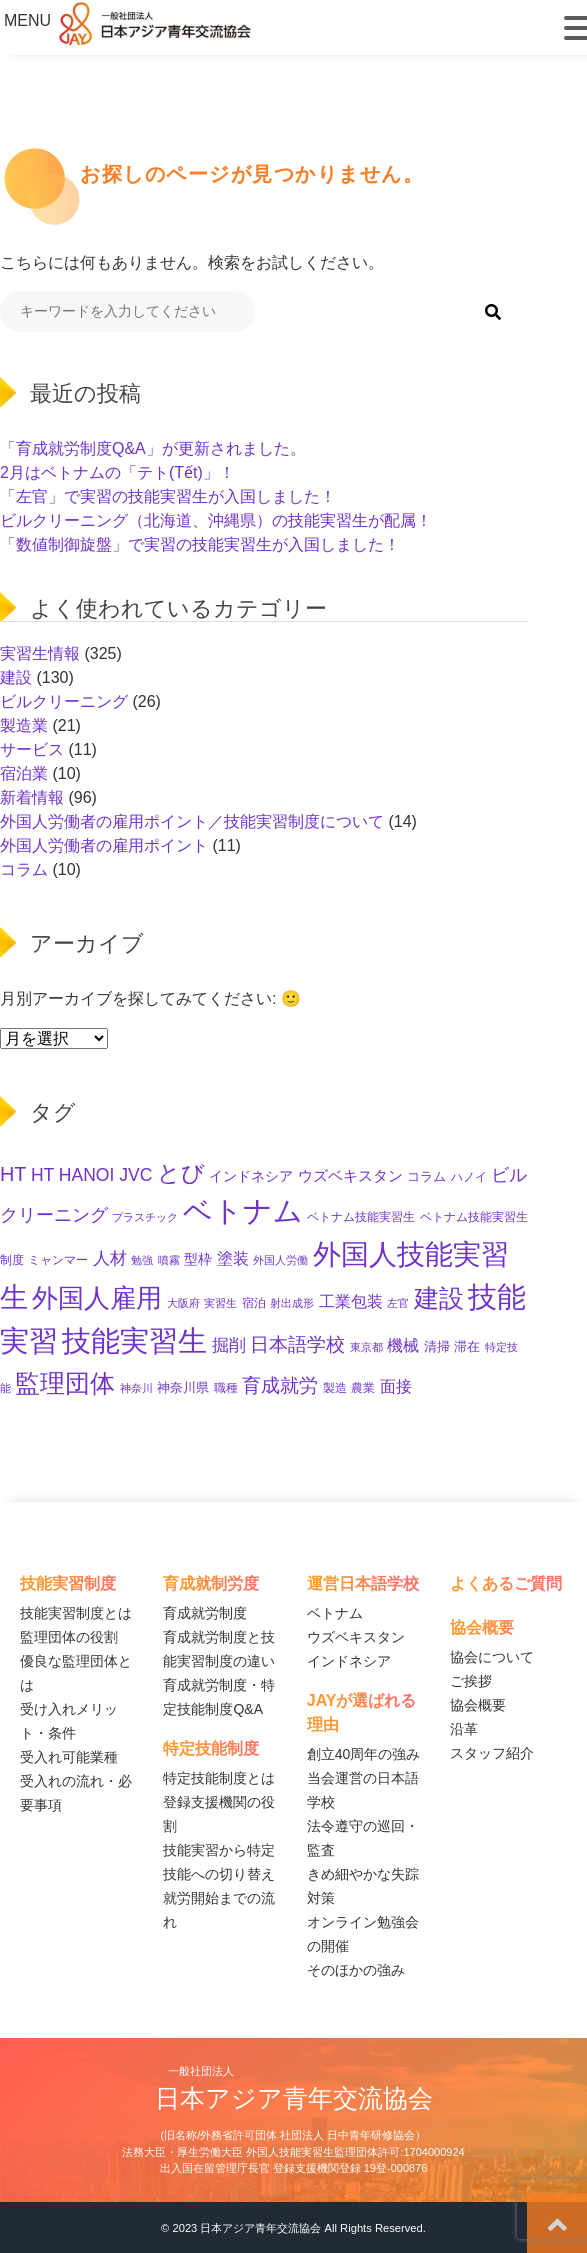 This screenshot has height=2253, width=587. I want to click on インドネシア, so click(349, 1661).